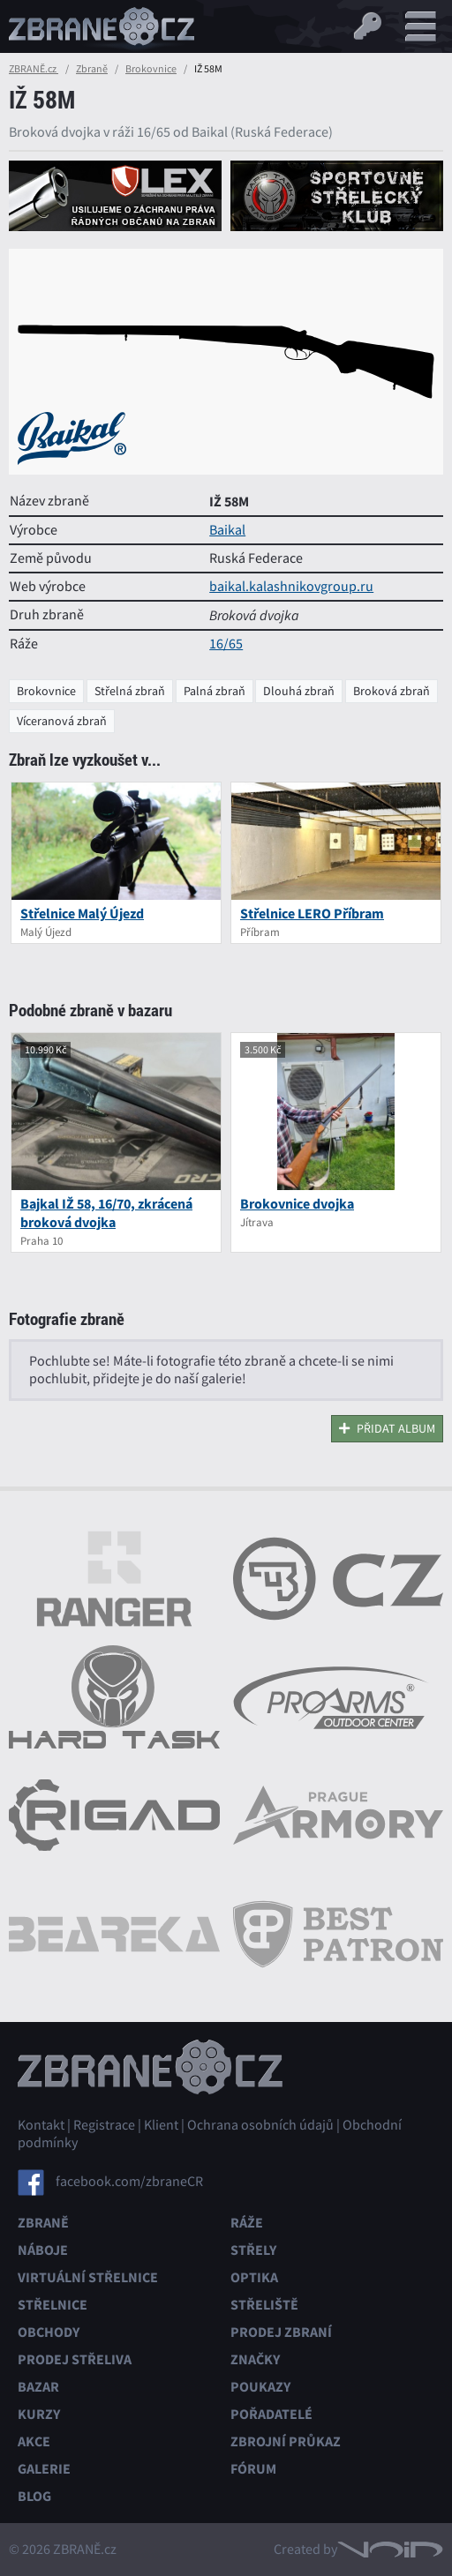  I want to click on Poukazy, so click(260, 2387).